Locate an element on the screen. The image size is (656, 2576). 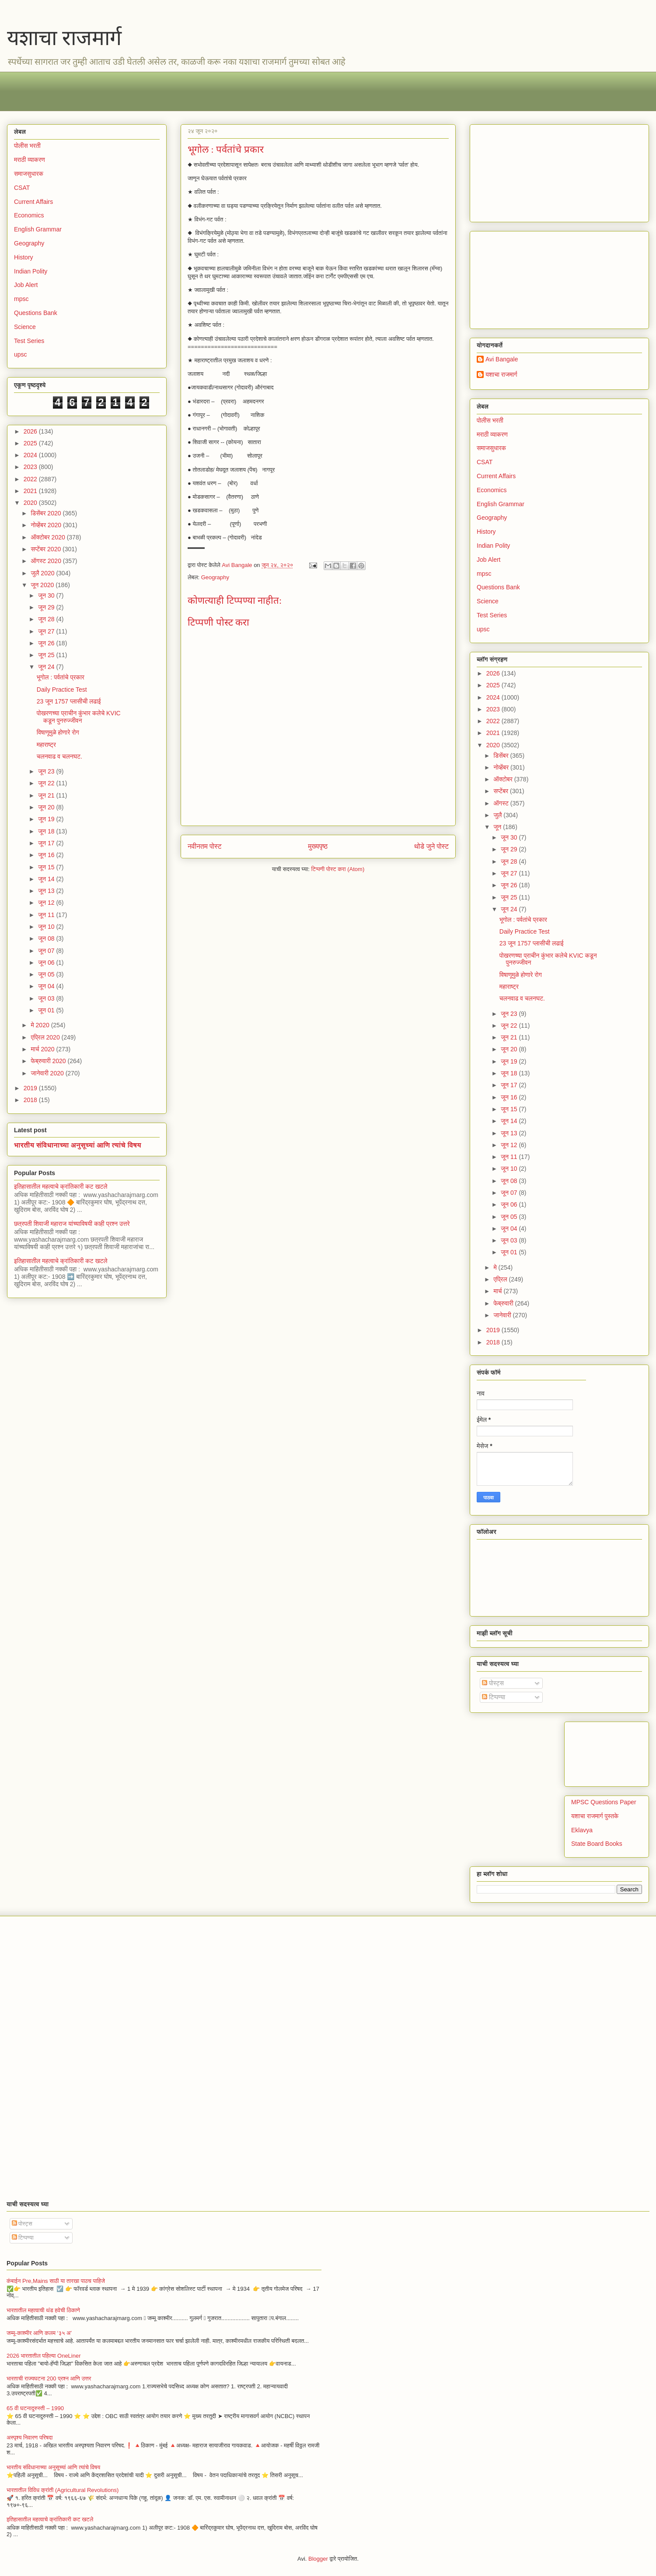
चलनवाढ व चलनघट. is located at coordinates (59, 756).